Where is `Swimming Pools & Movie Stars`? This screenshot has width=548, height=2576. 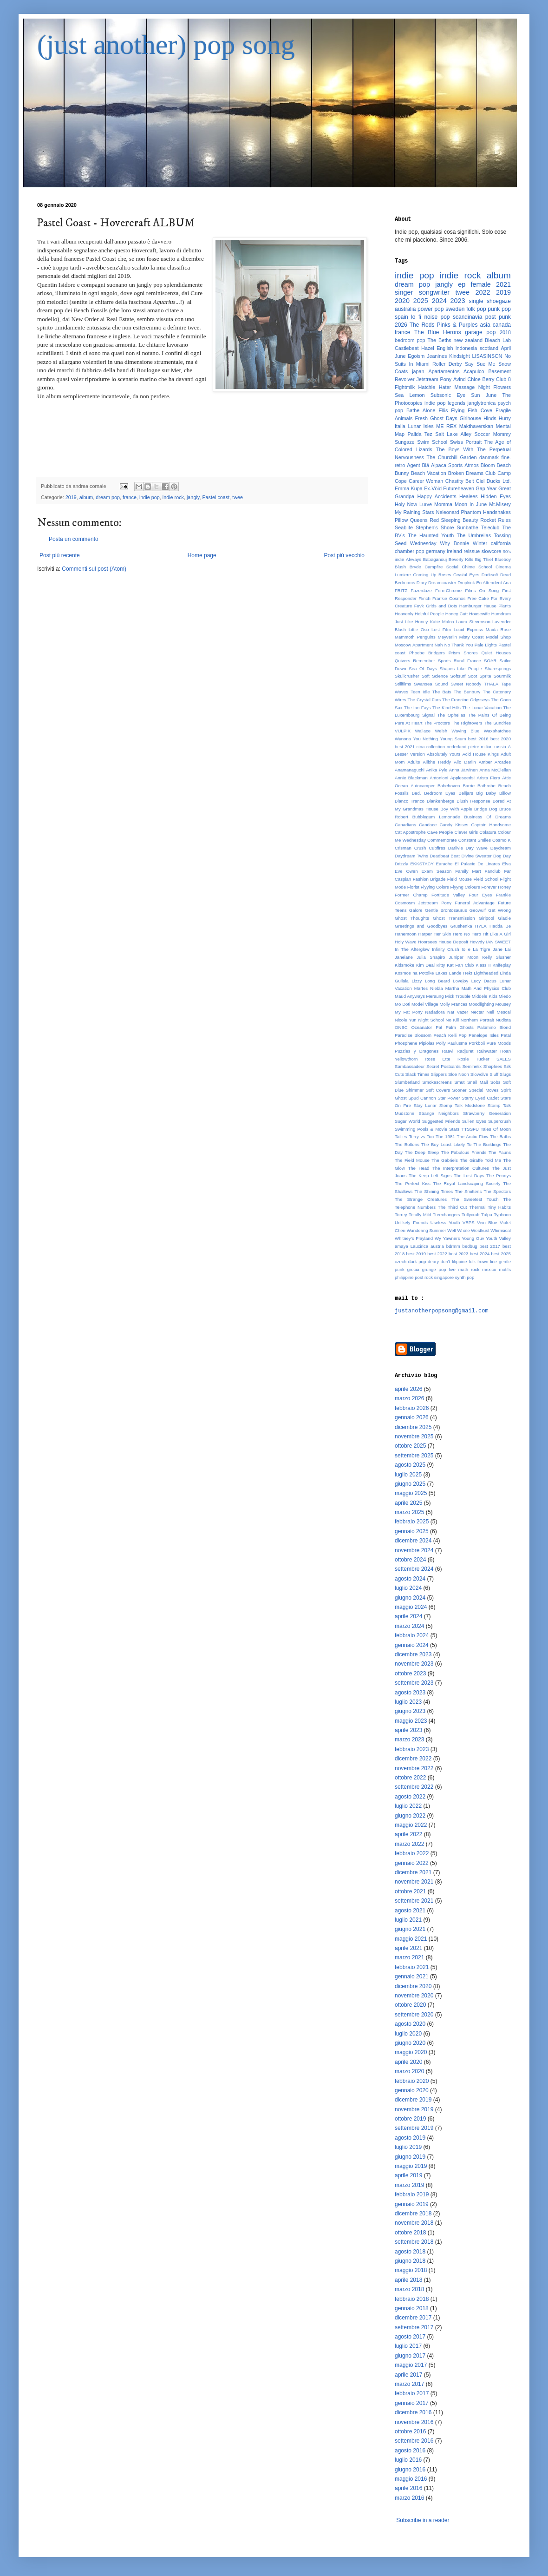 Swimming Pools & Movie Stars is located at coordinates (427, 1129).